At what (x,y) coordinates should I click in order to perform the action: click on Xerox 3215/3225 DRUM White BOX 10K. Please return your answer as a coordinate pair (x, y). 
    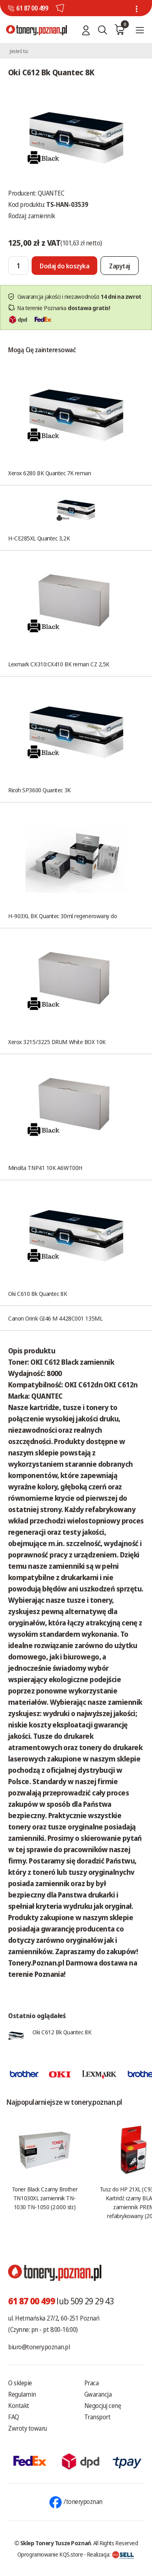
    Looking at the image, I should click on (57, 1042).